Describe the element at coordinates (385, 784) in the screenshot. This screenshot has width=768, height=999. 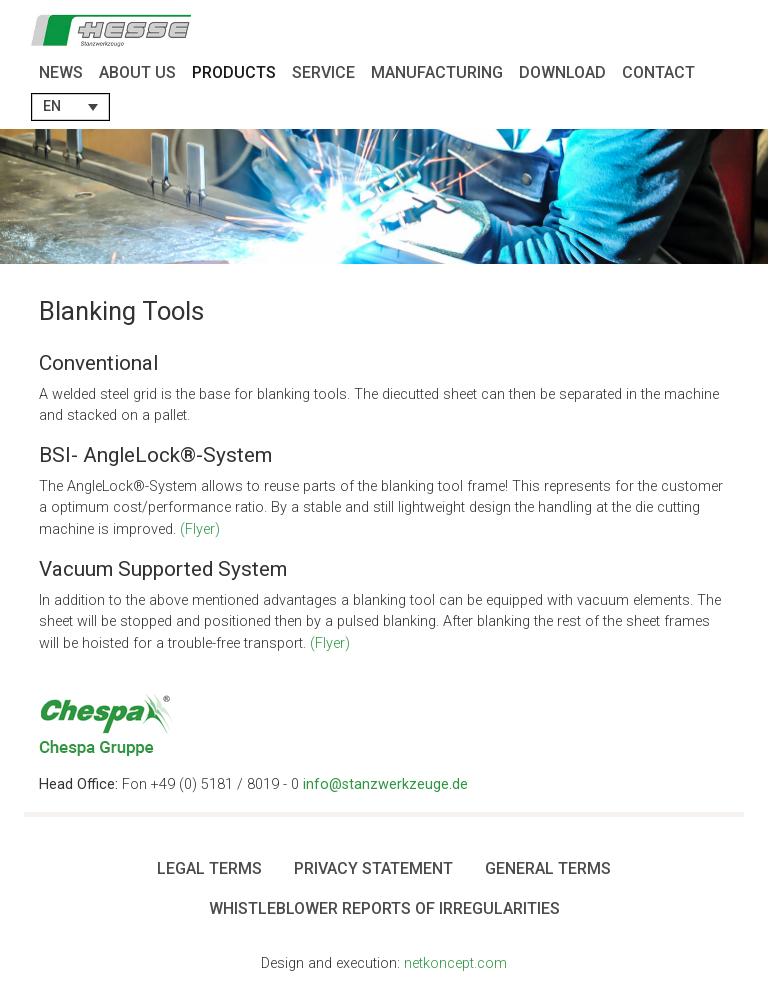
I see `info@stanzwerkzeuge.de` at that location.